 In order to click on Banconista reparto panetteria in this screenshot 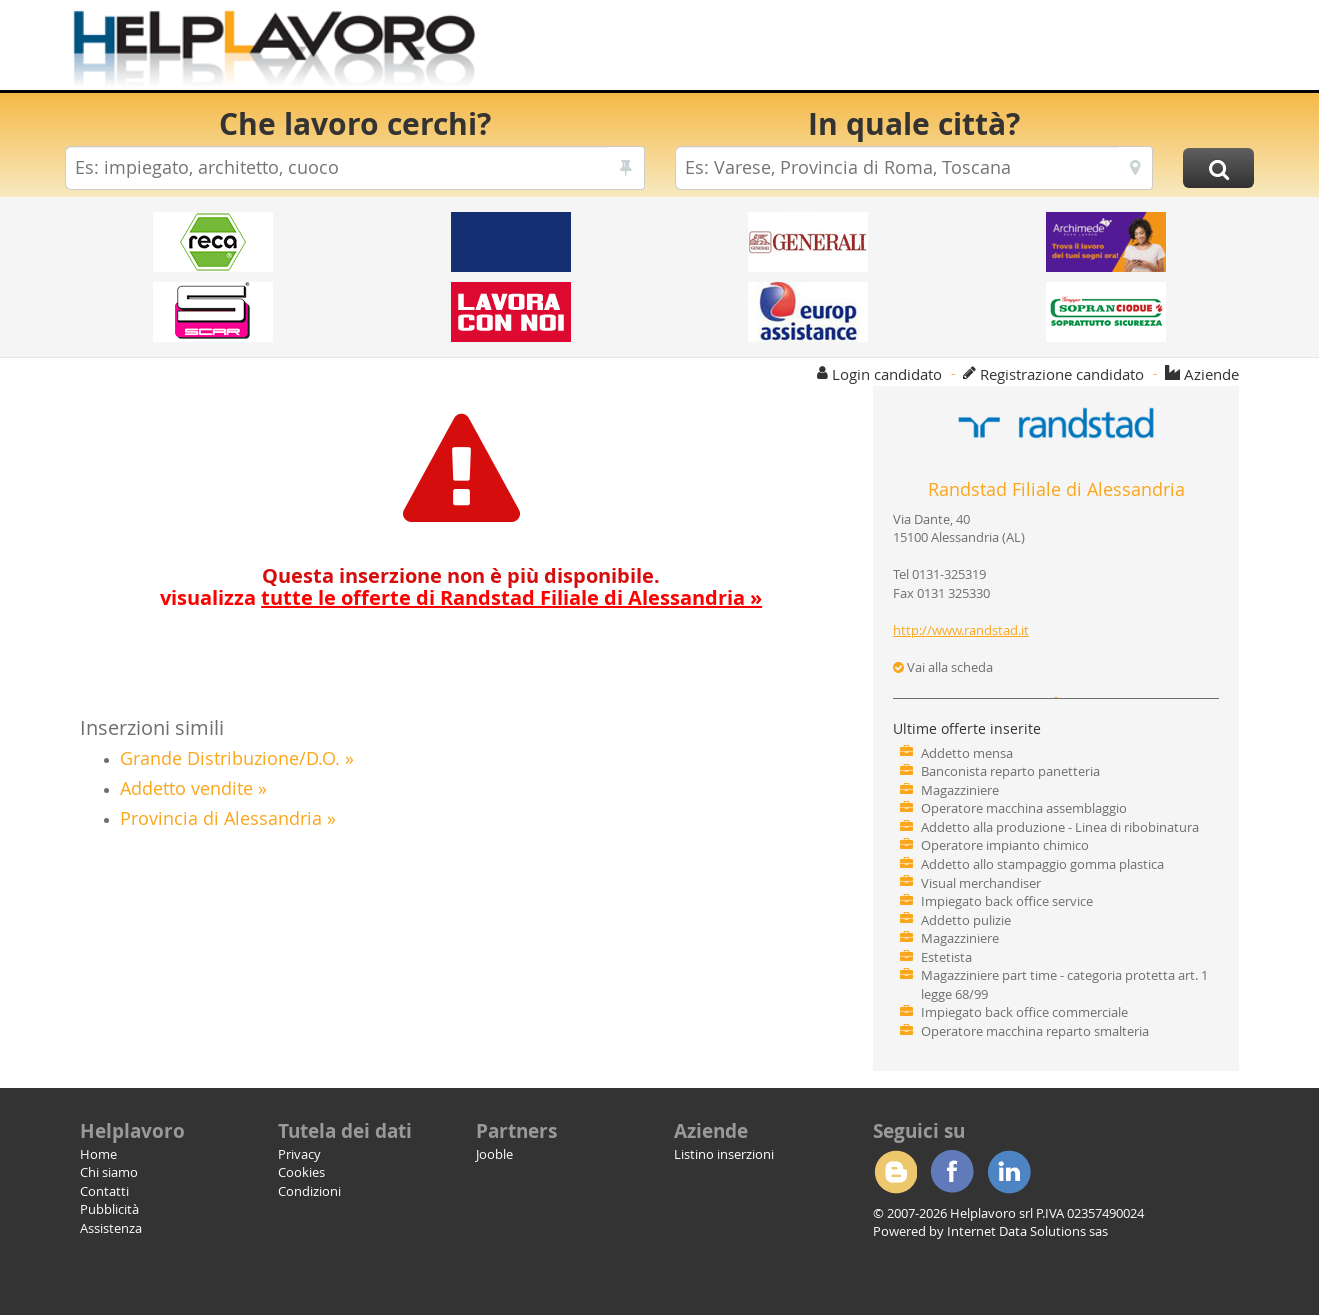, I will do `click(1010, 771)`.